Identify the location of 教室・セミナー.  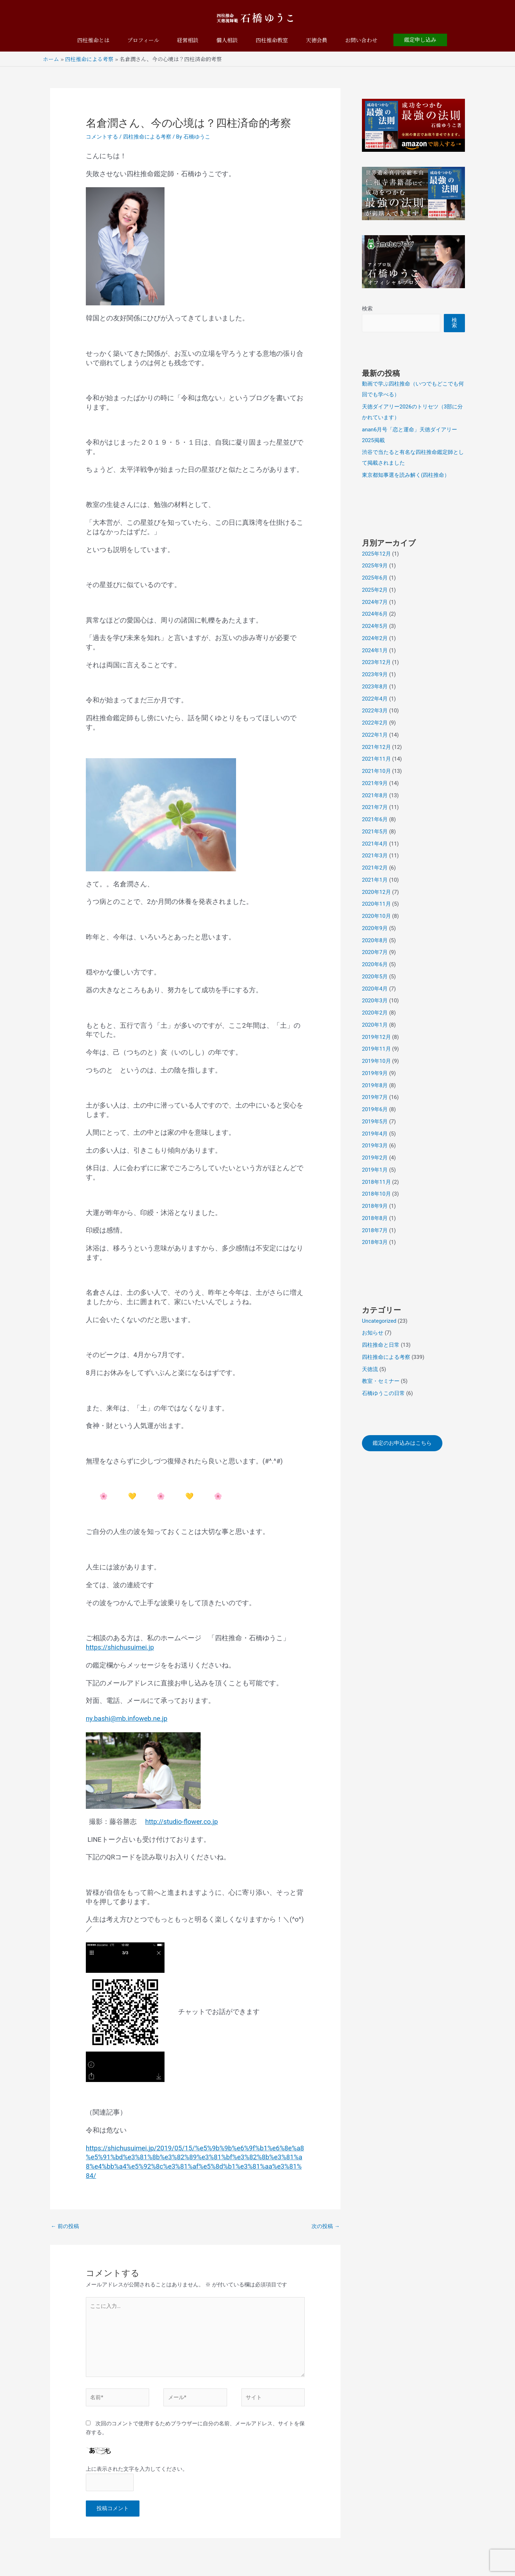
(380, 1381).